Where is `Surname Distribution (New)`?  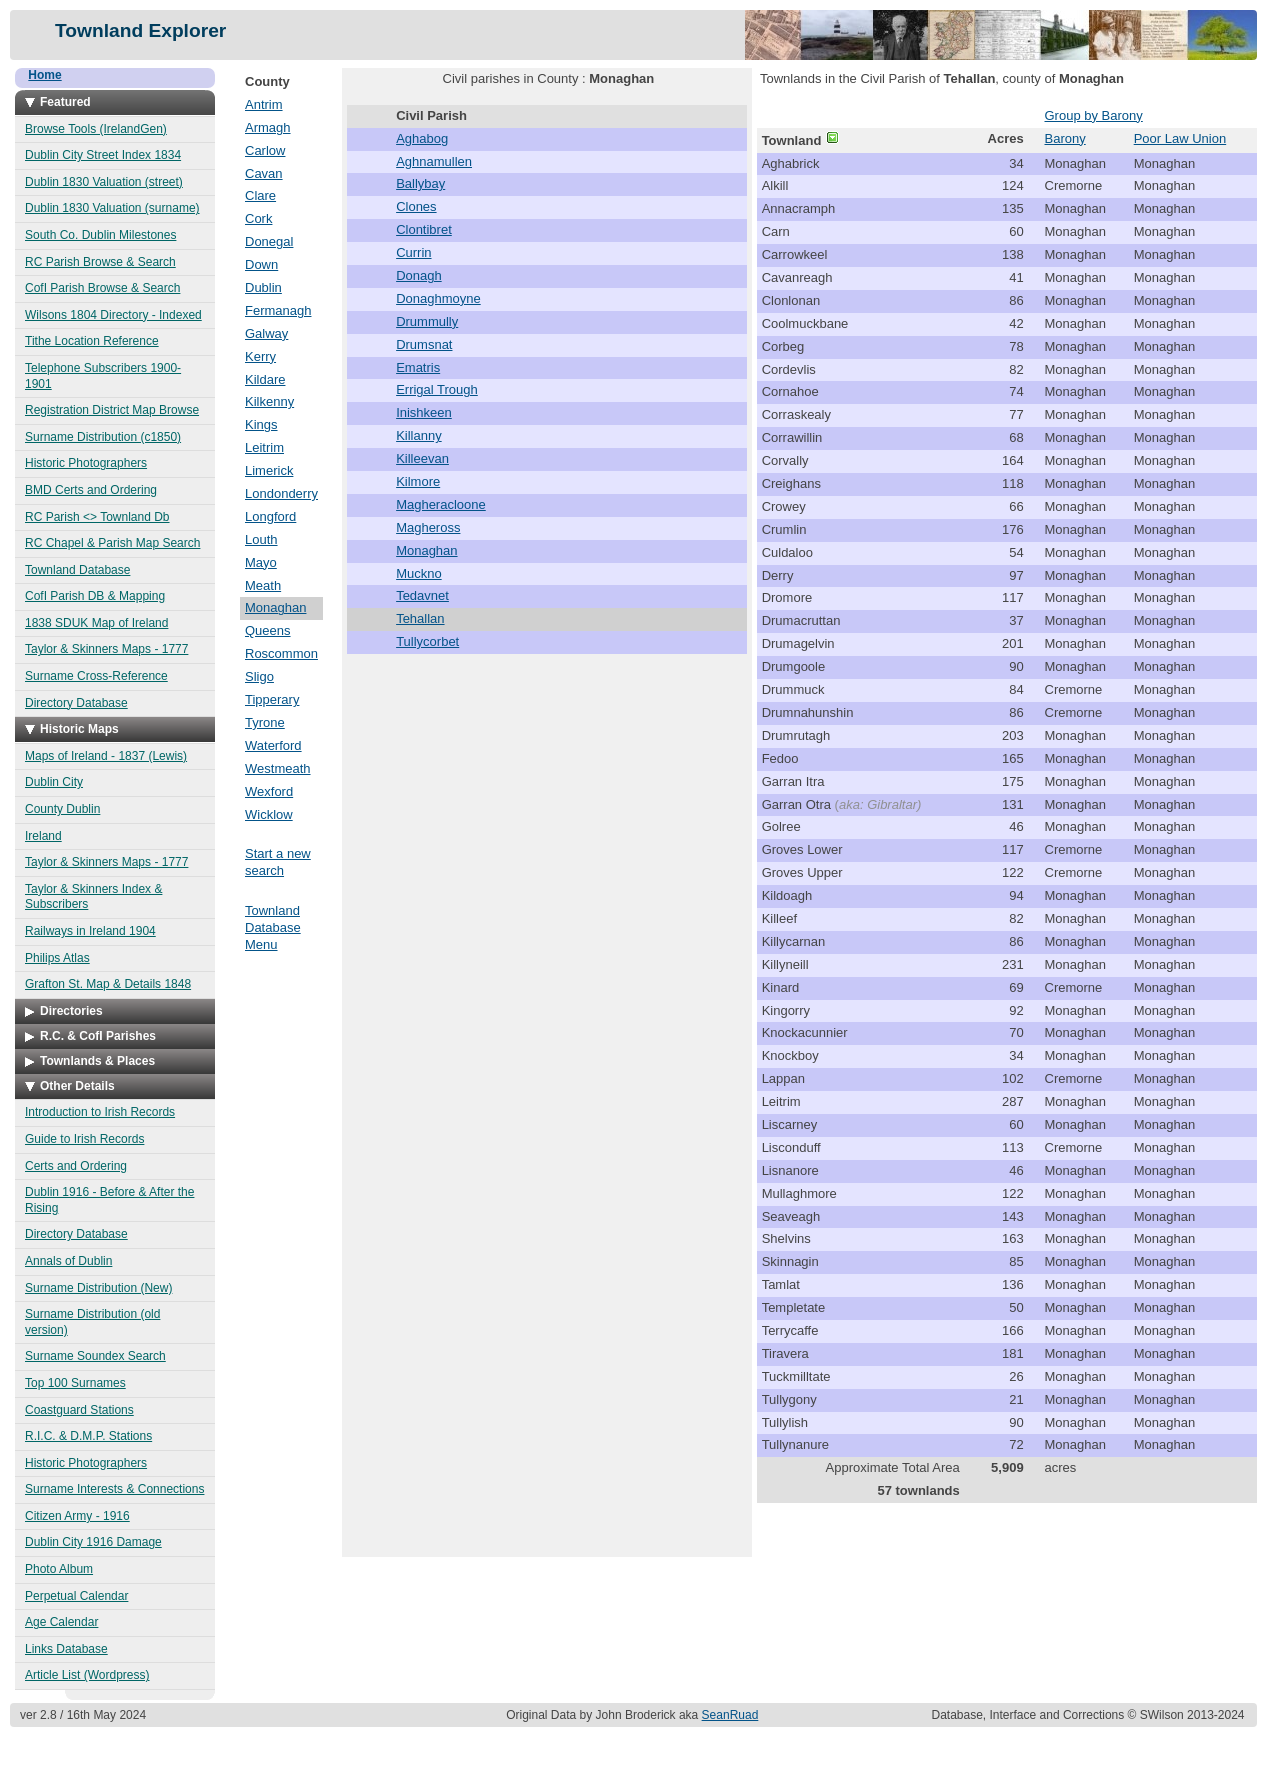 Surname Distribution (New) is located at coordinates (98, 1288).